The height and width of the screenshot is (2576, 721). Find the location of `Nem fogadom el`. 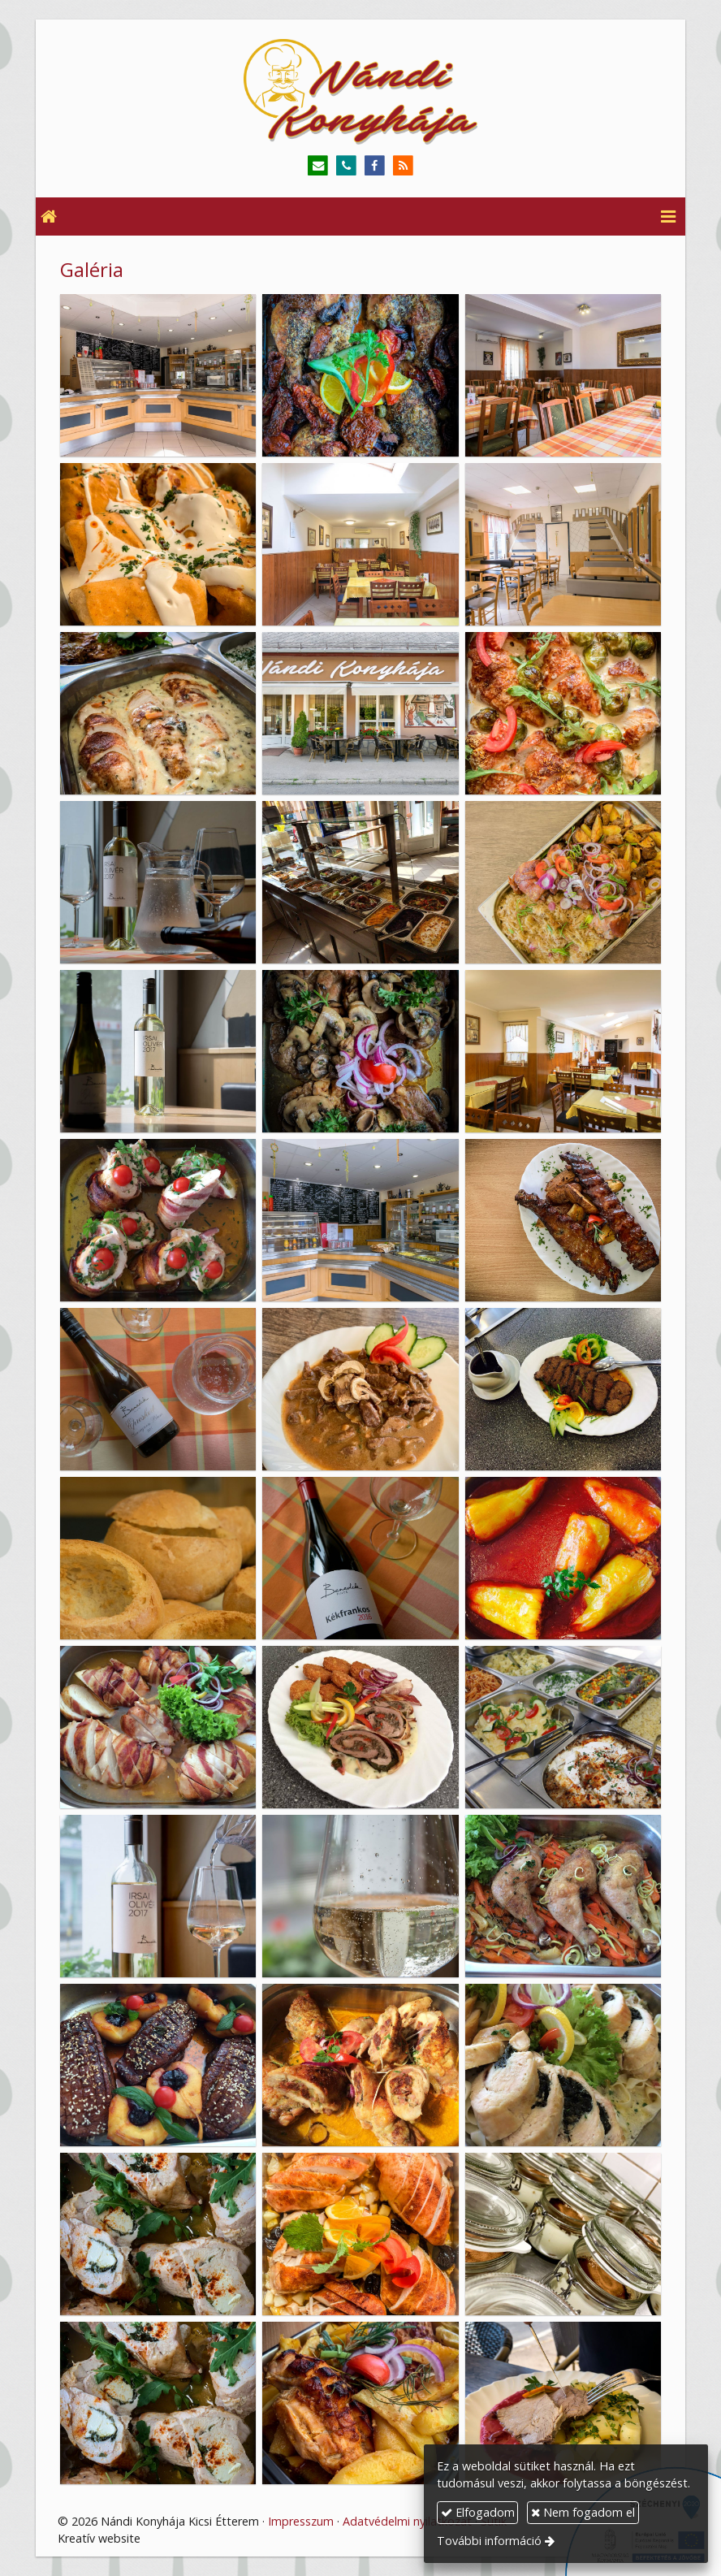

Nem fogadom el is located at coordinates (583, 2512).